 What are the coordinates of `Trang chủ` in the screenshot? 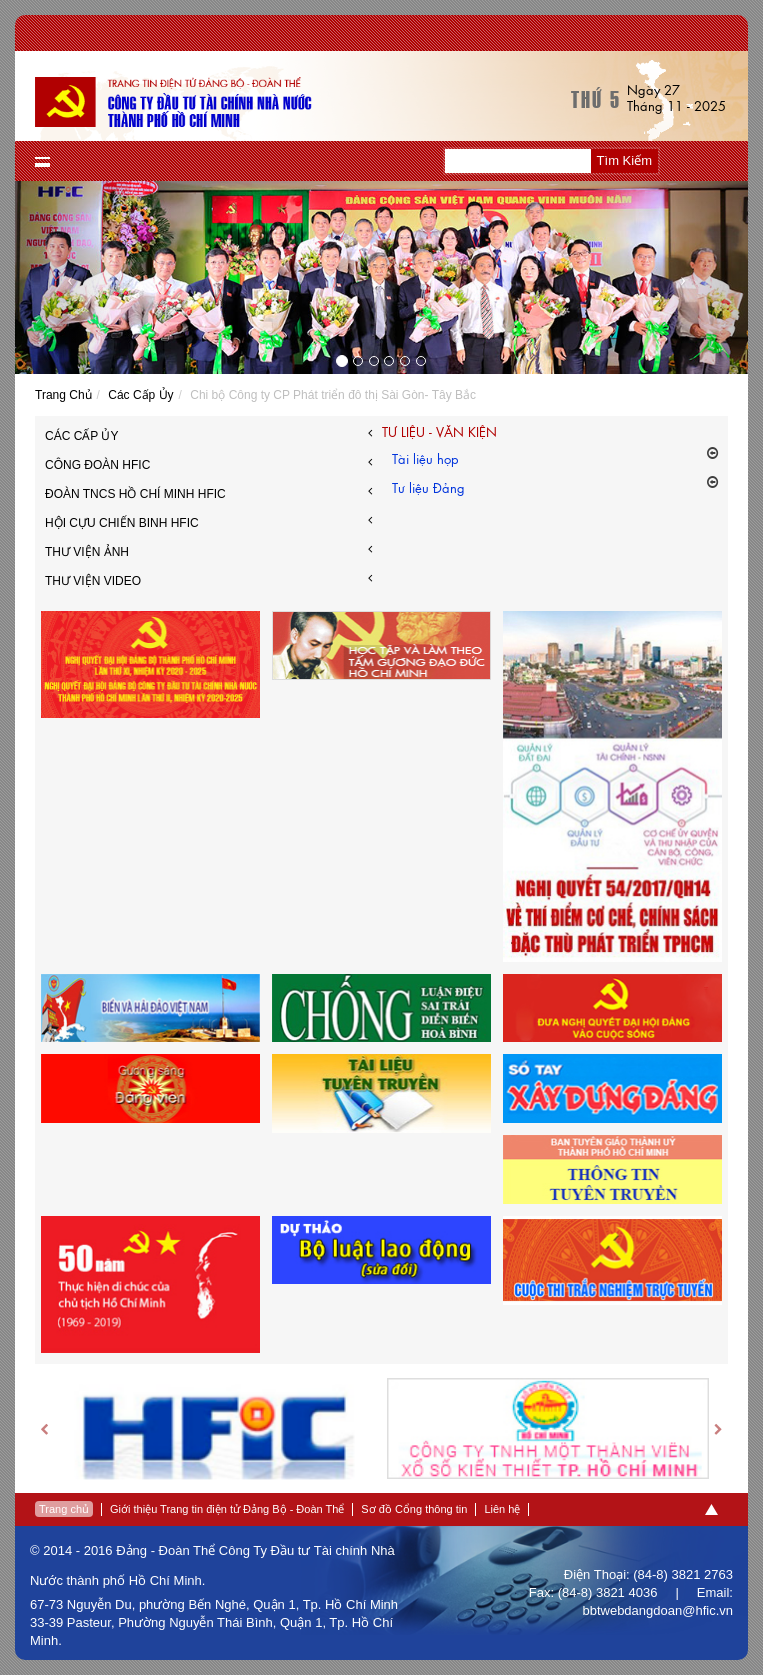 It's located at (64, 1509).